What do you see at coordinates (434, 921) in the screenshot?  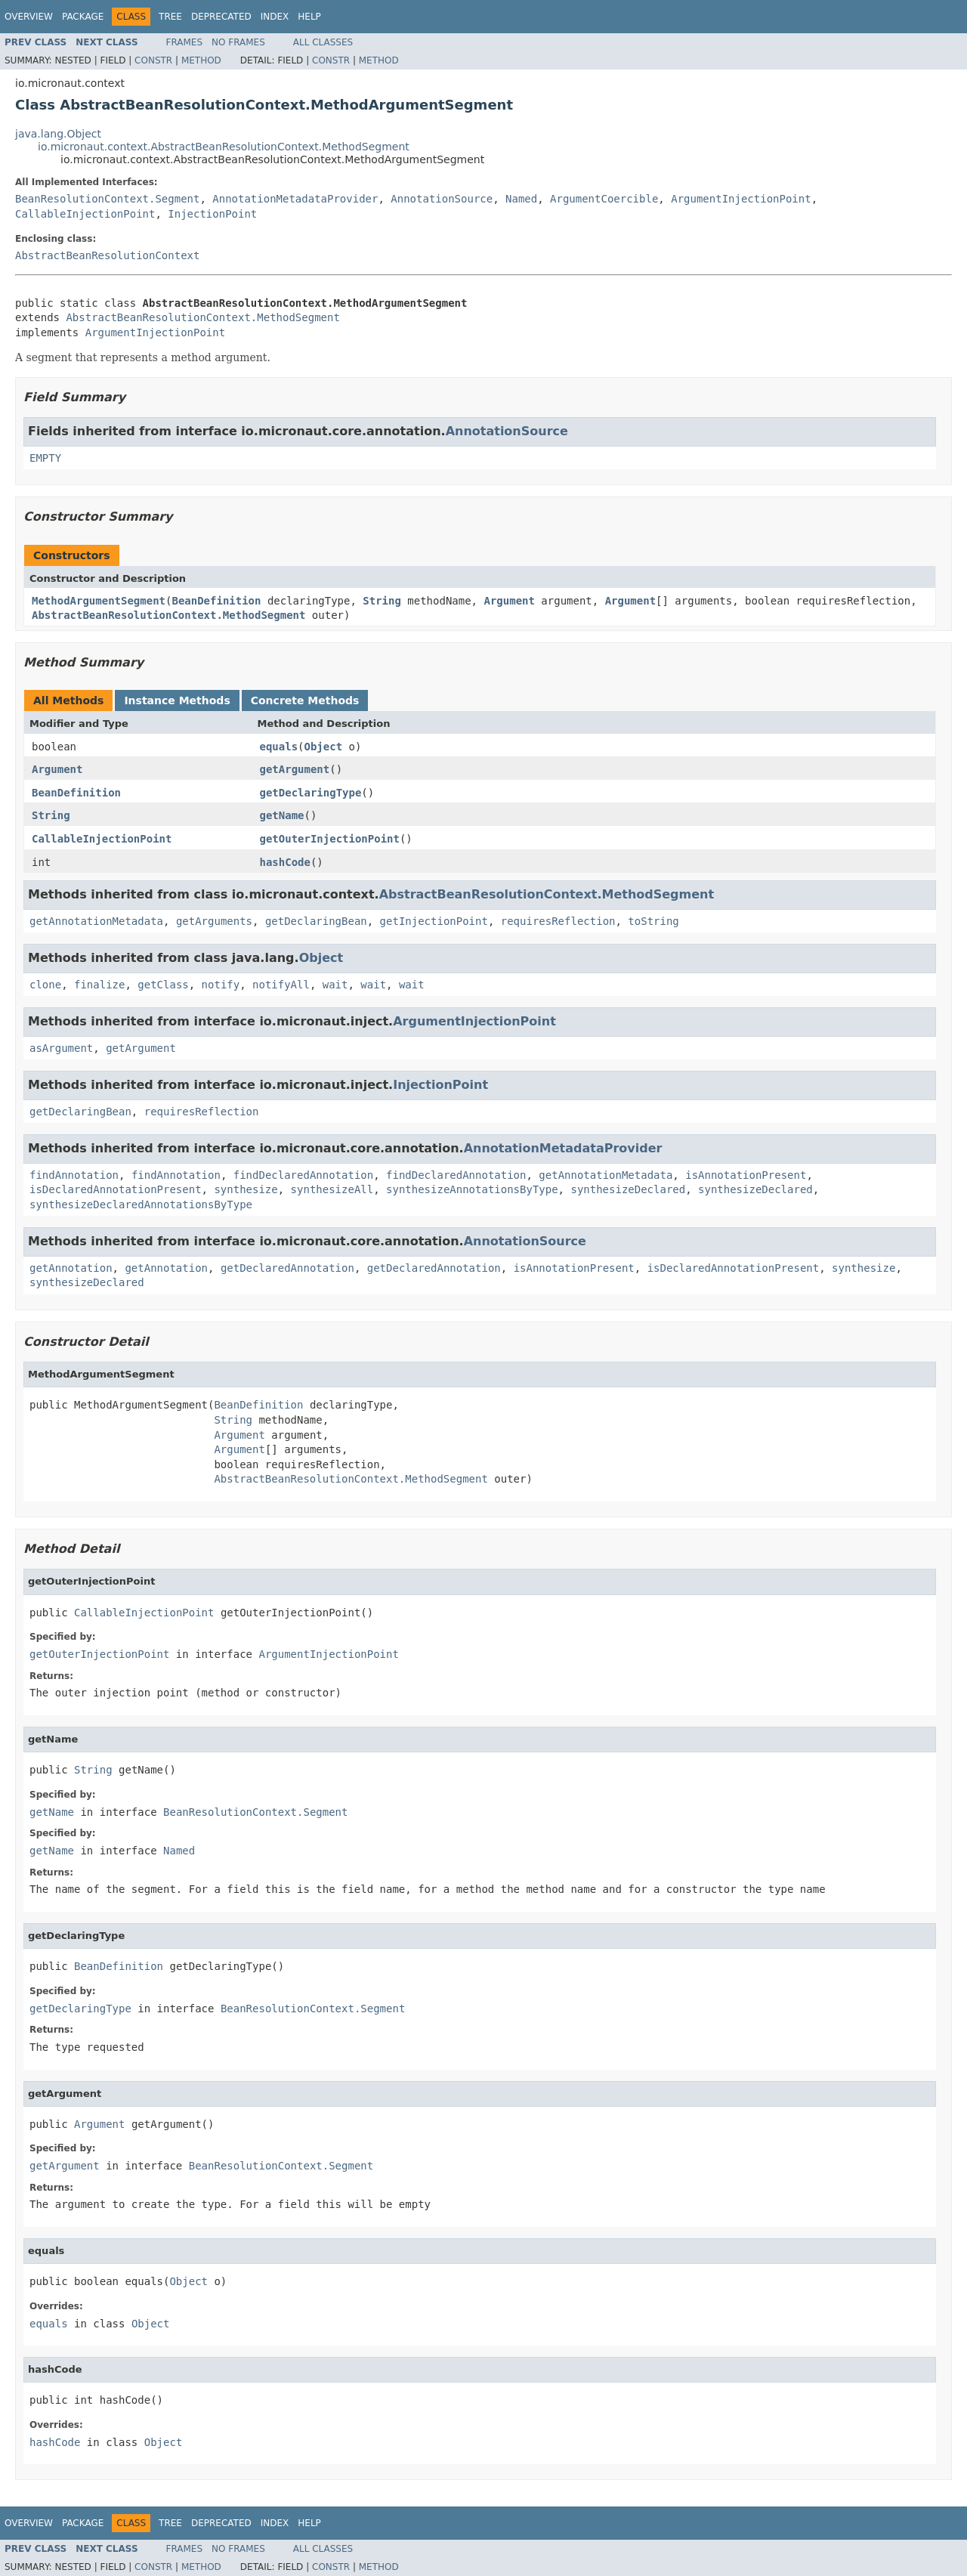 I see `getInjectionPoint` at bounding box center [434, 921].